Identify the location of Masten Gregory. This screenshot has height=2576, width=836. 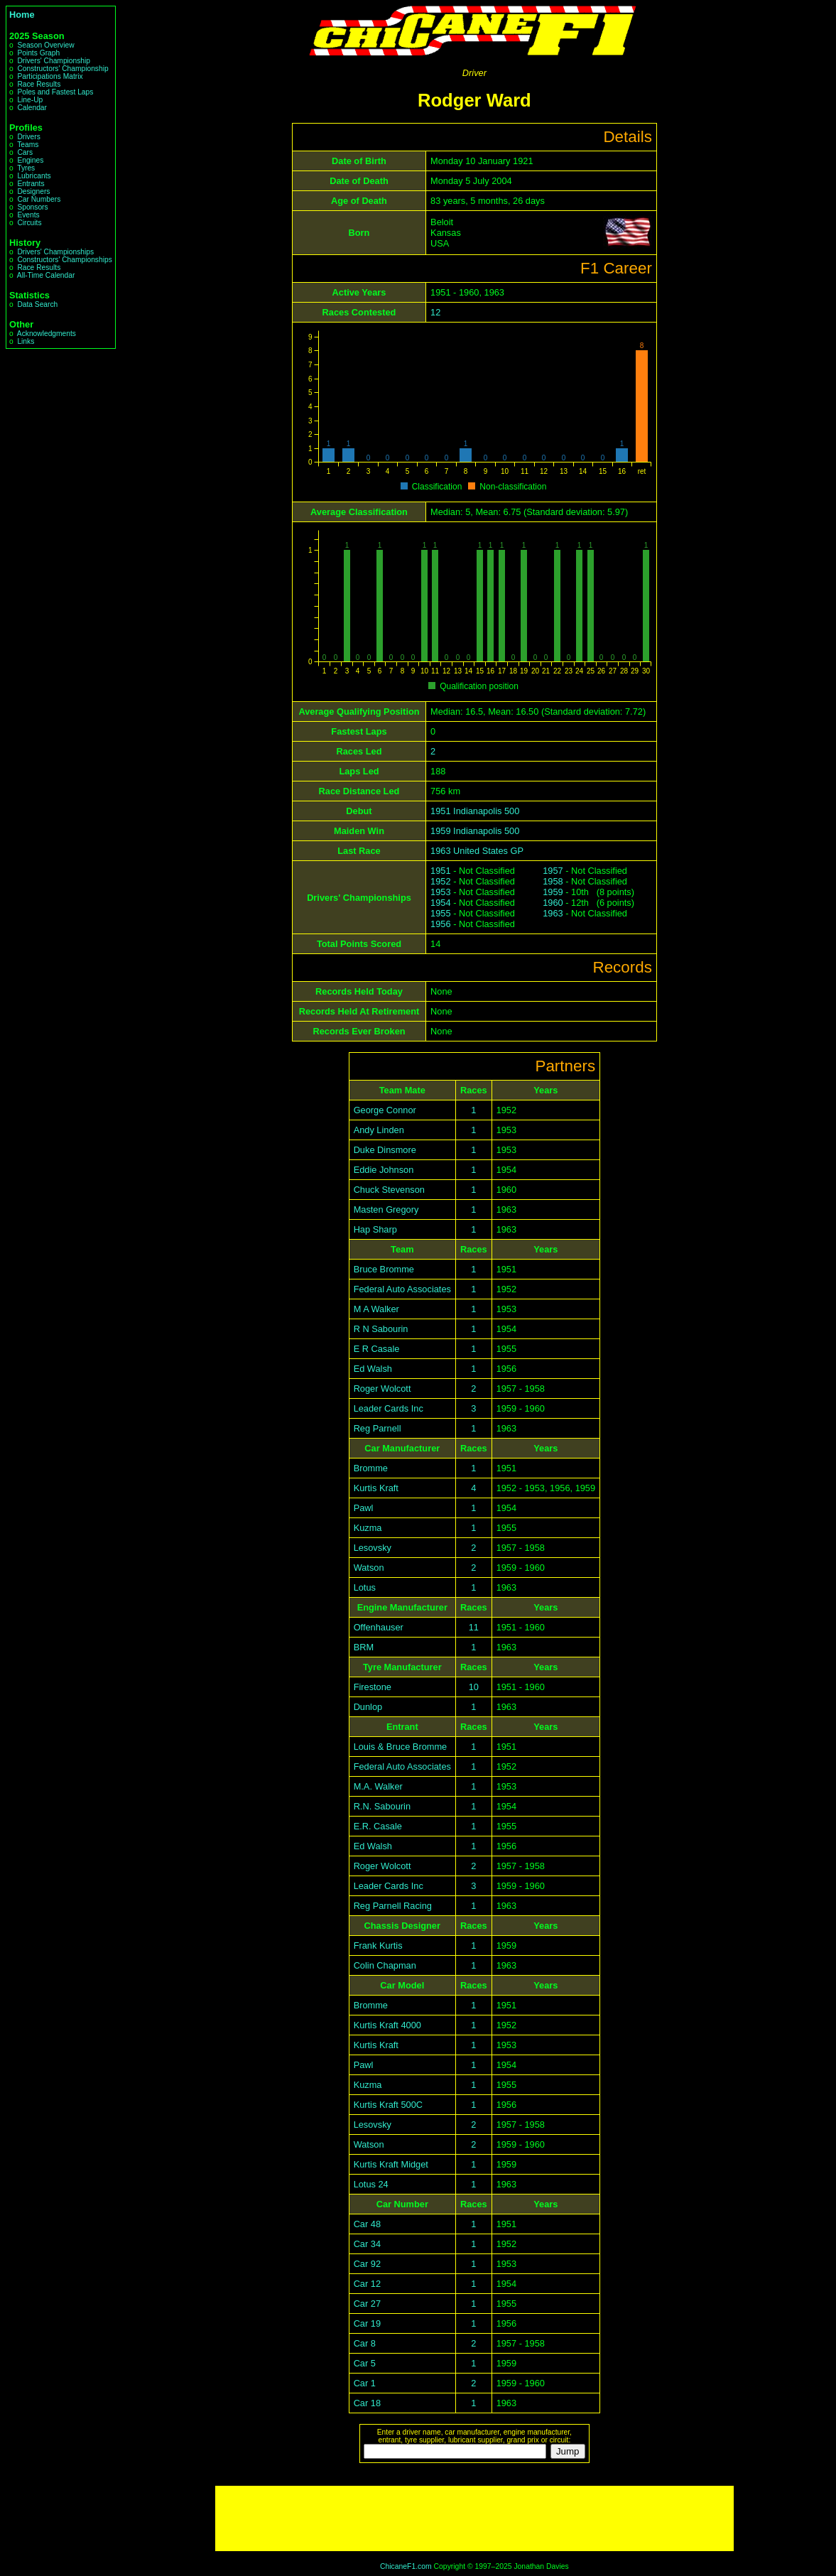
(386, 1209).